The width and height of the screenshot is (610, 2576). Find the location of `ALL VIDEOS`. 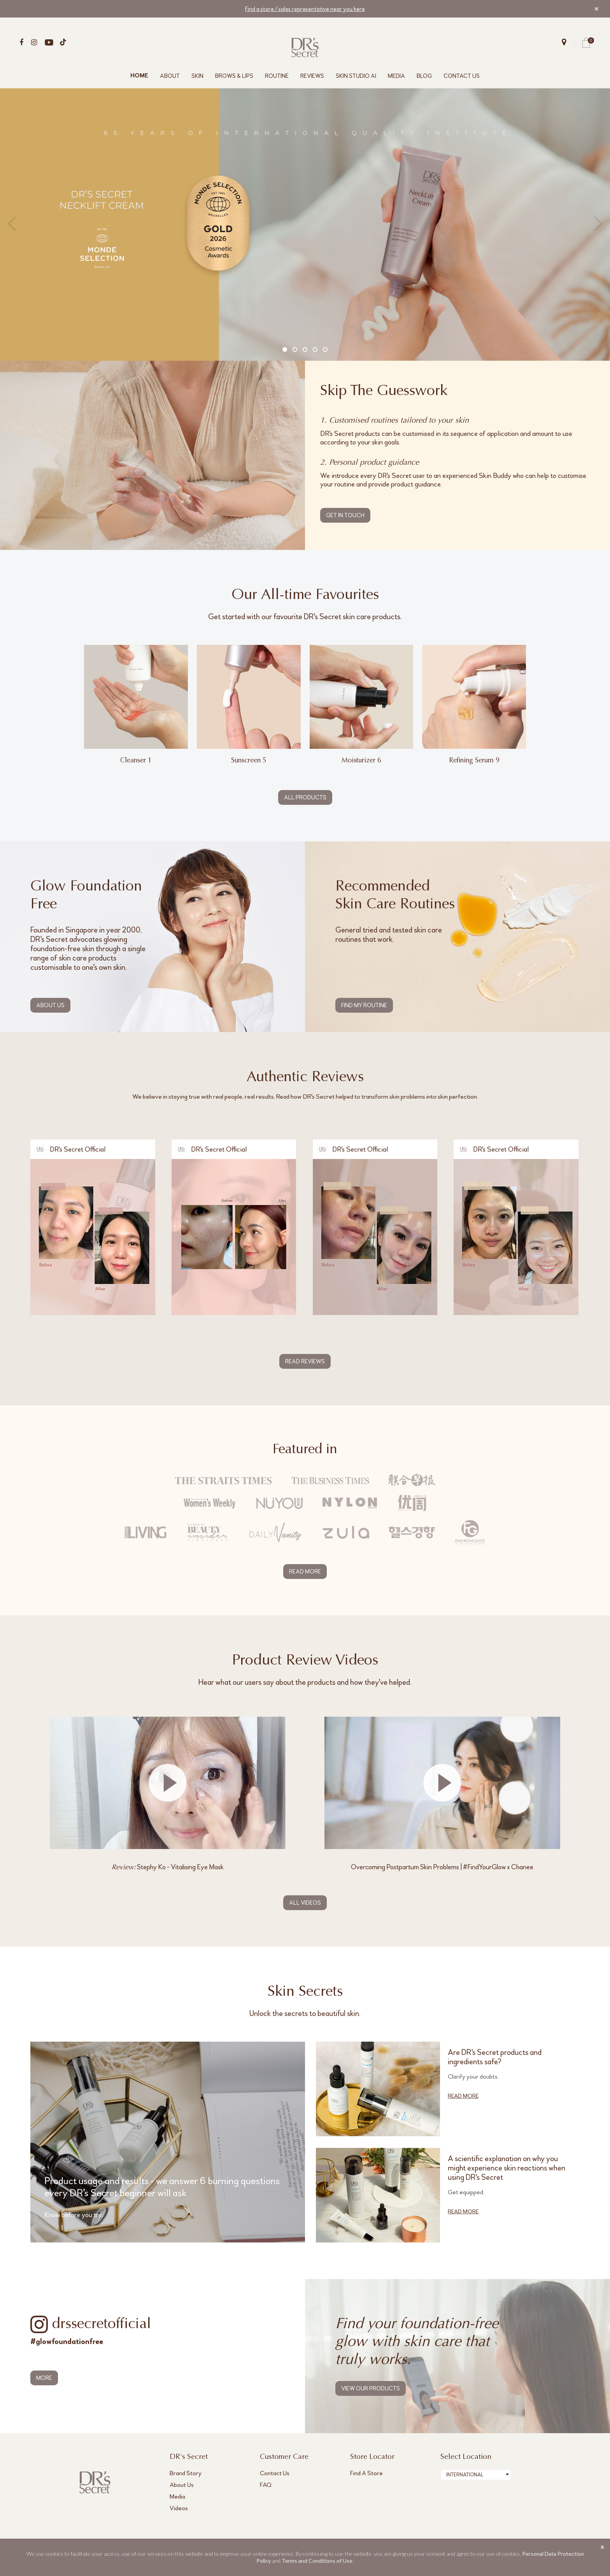

ALL VIDEOS is located at coordinates (305, 1903).